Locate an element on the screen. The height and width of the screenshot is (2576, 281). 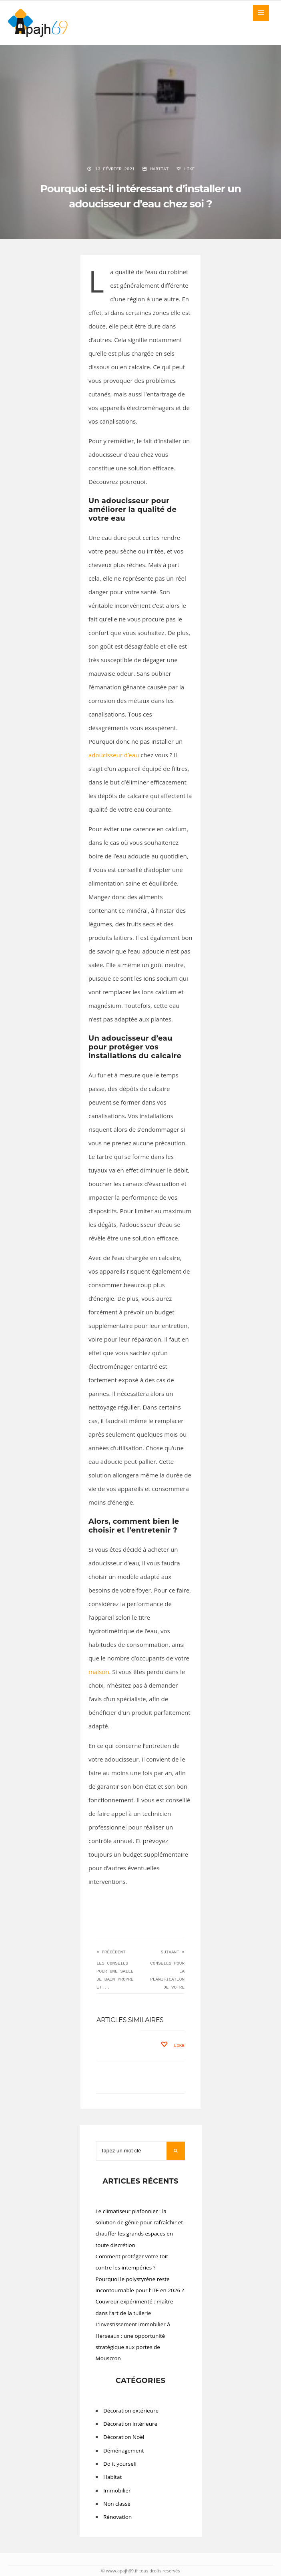
Les conseils pour une salle de bain propre et... is located at coordinates (114, 1975).